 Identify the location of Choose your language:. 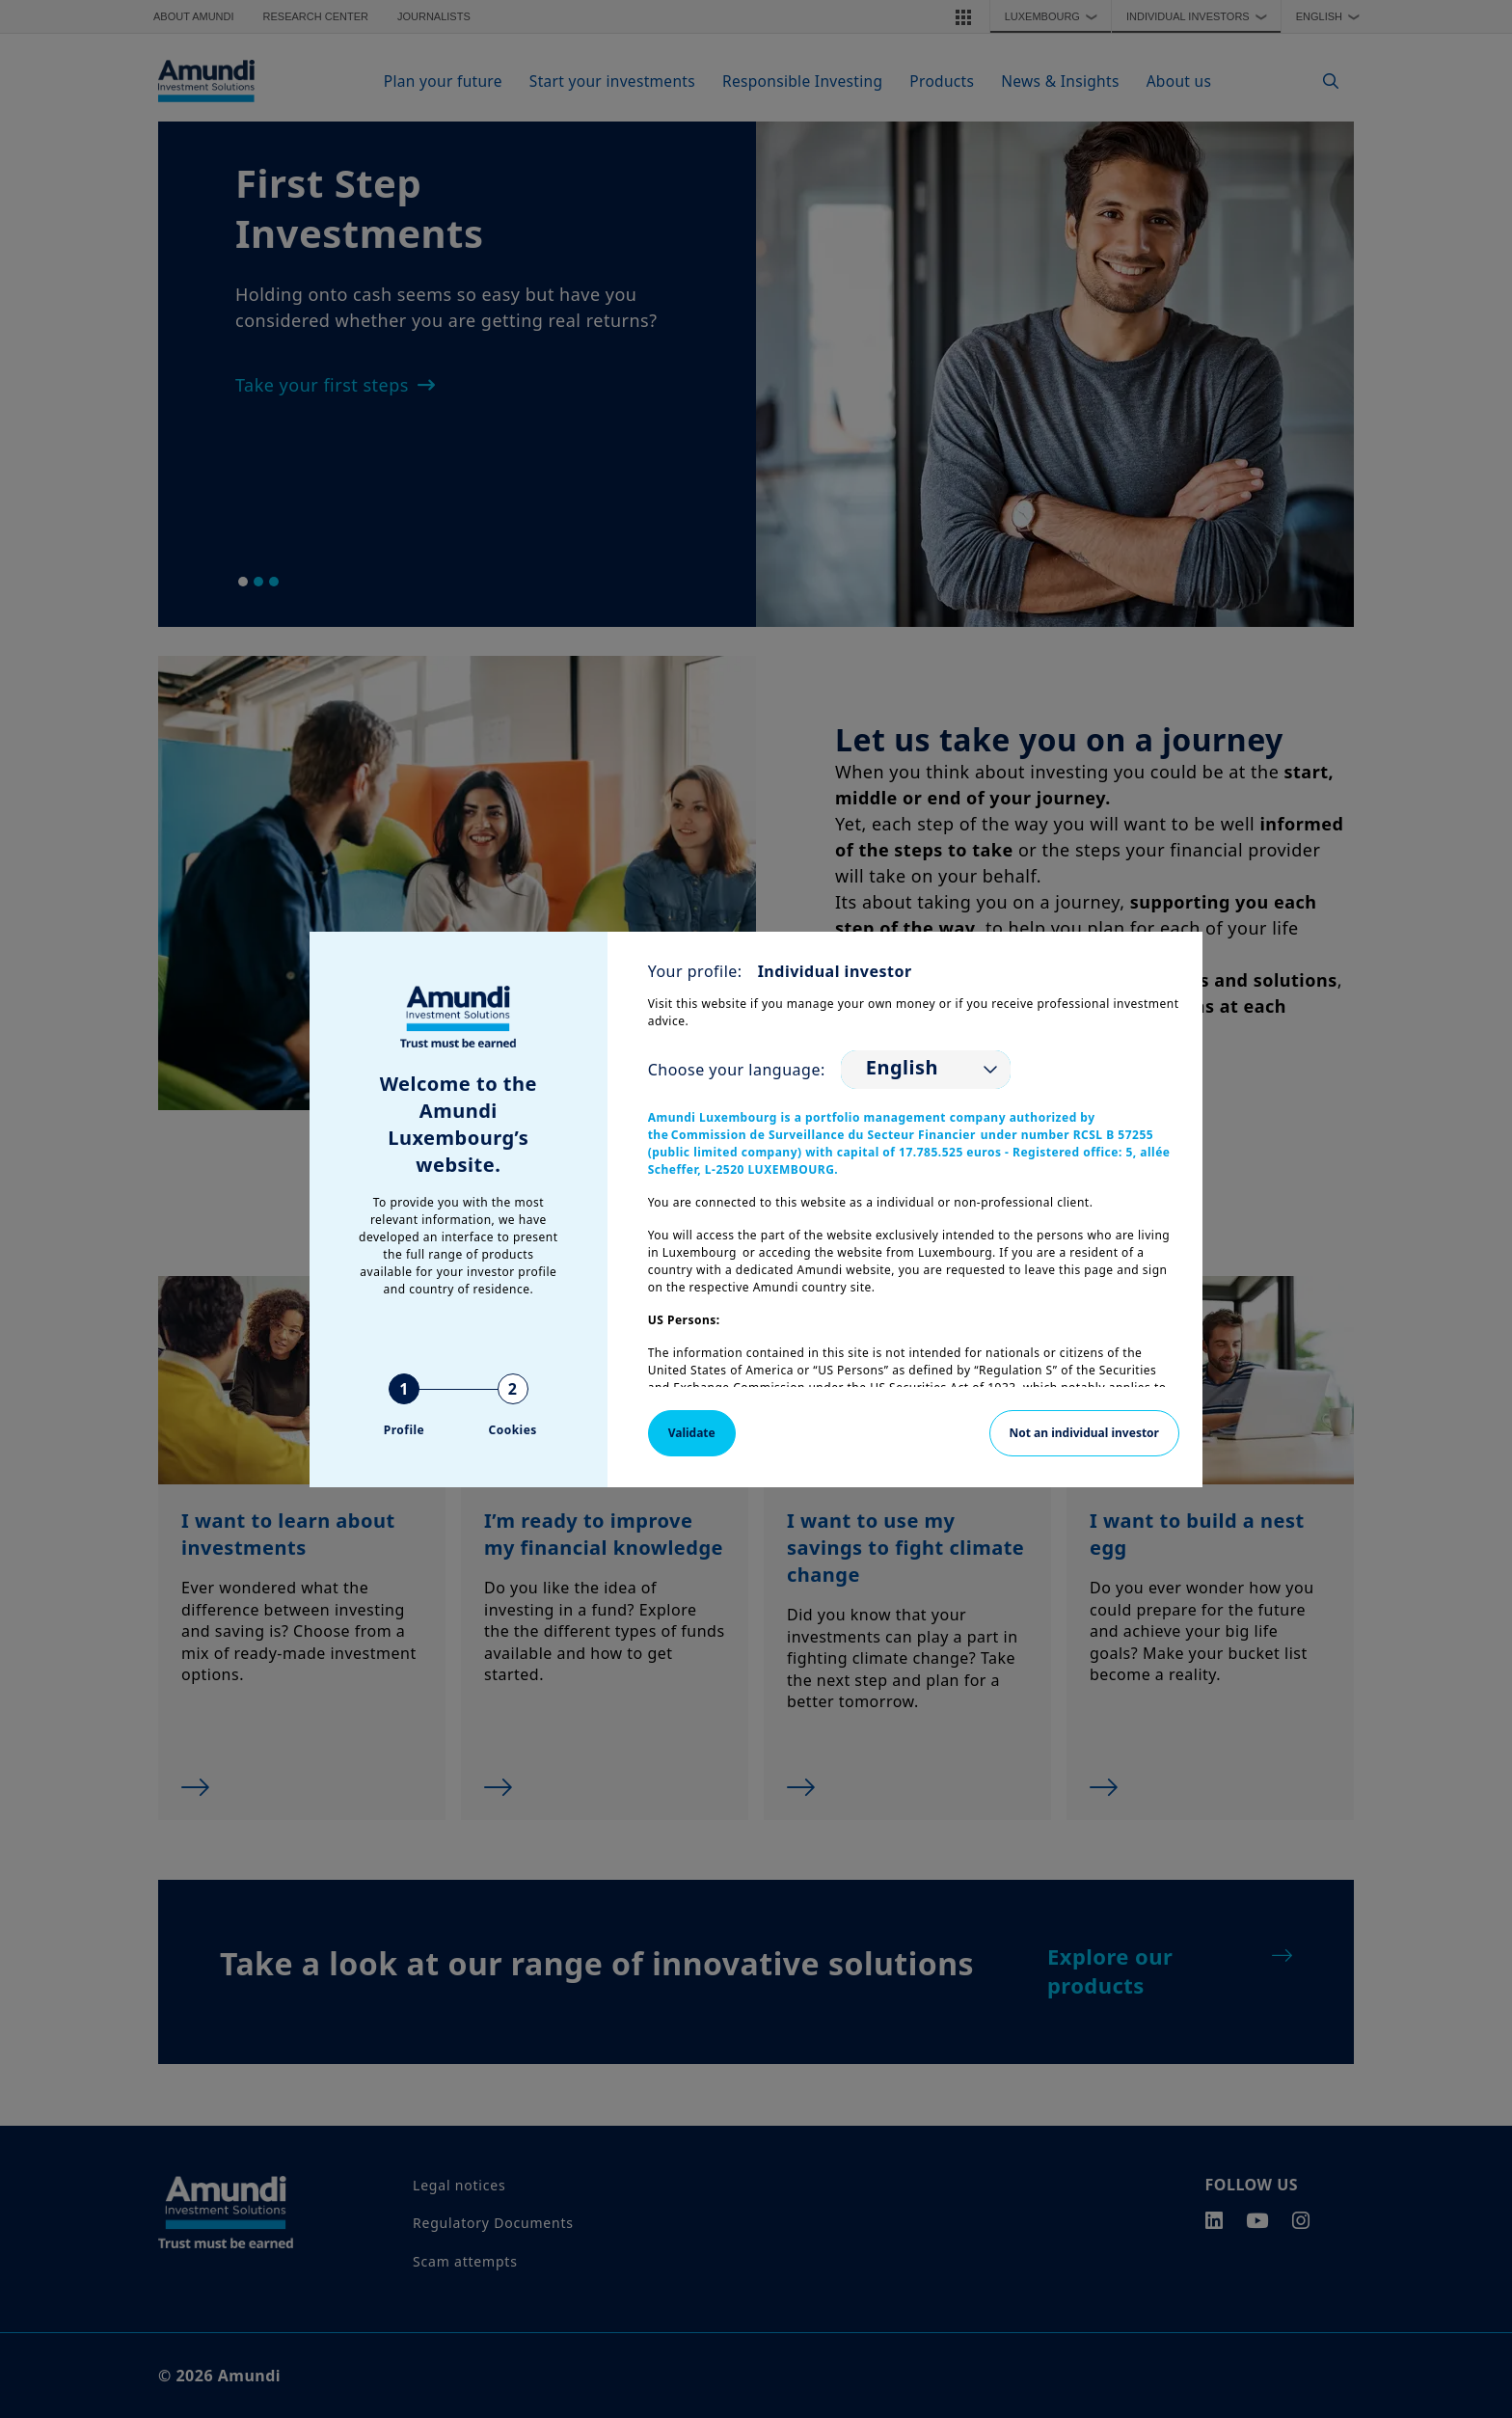
(736, 1069).